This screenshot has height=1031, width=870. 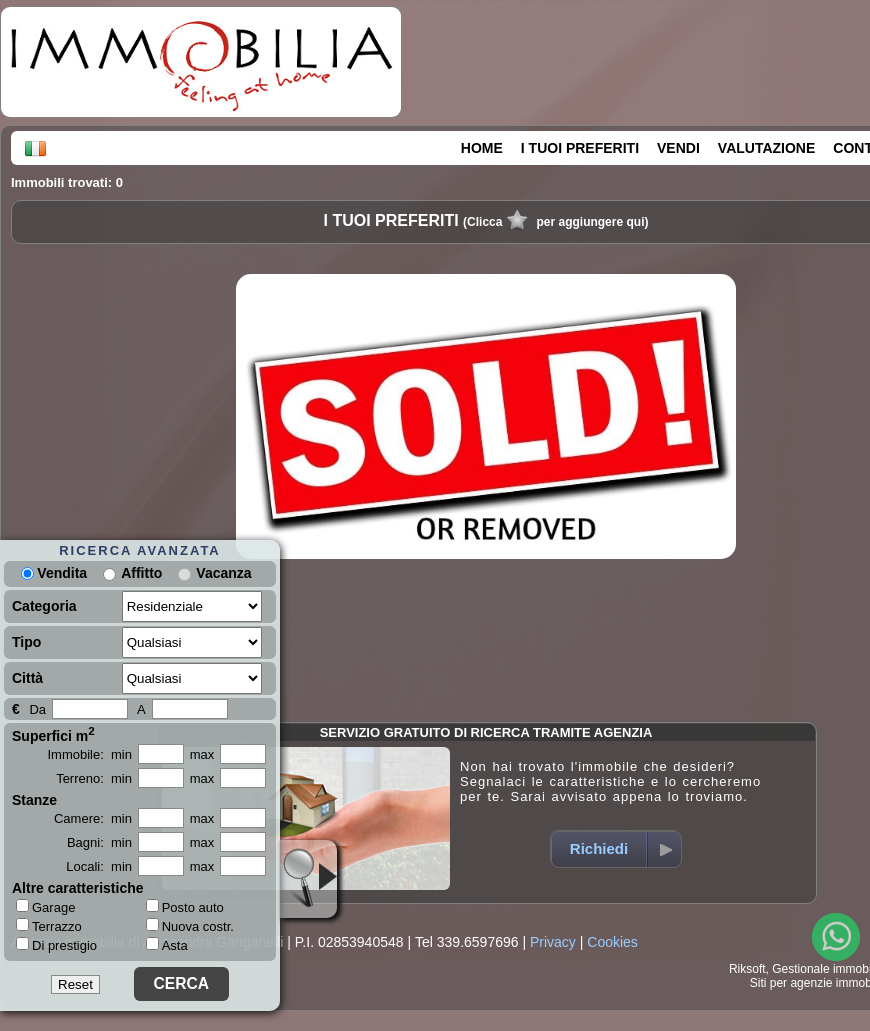 I want to click on Terrazzo, so click(x=49, y=926).